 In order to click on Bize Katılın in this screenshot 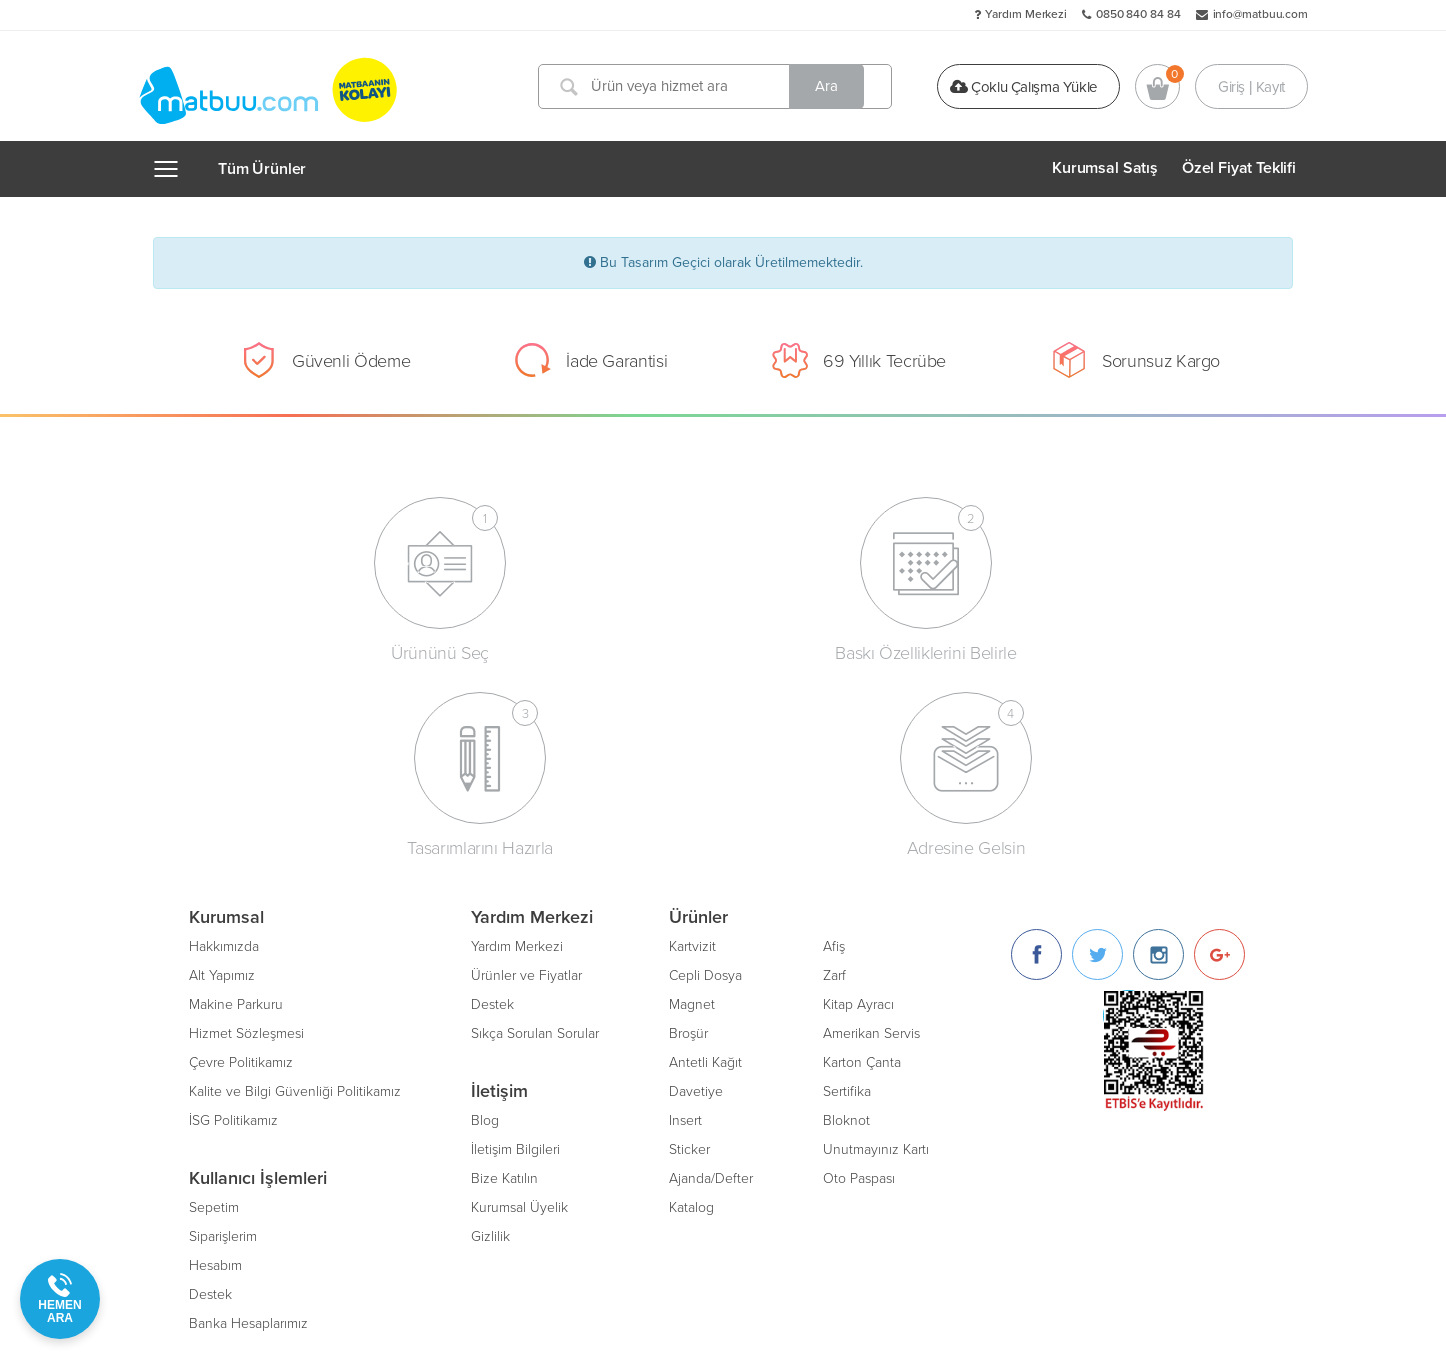, I will do `click(504, 977)`.